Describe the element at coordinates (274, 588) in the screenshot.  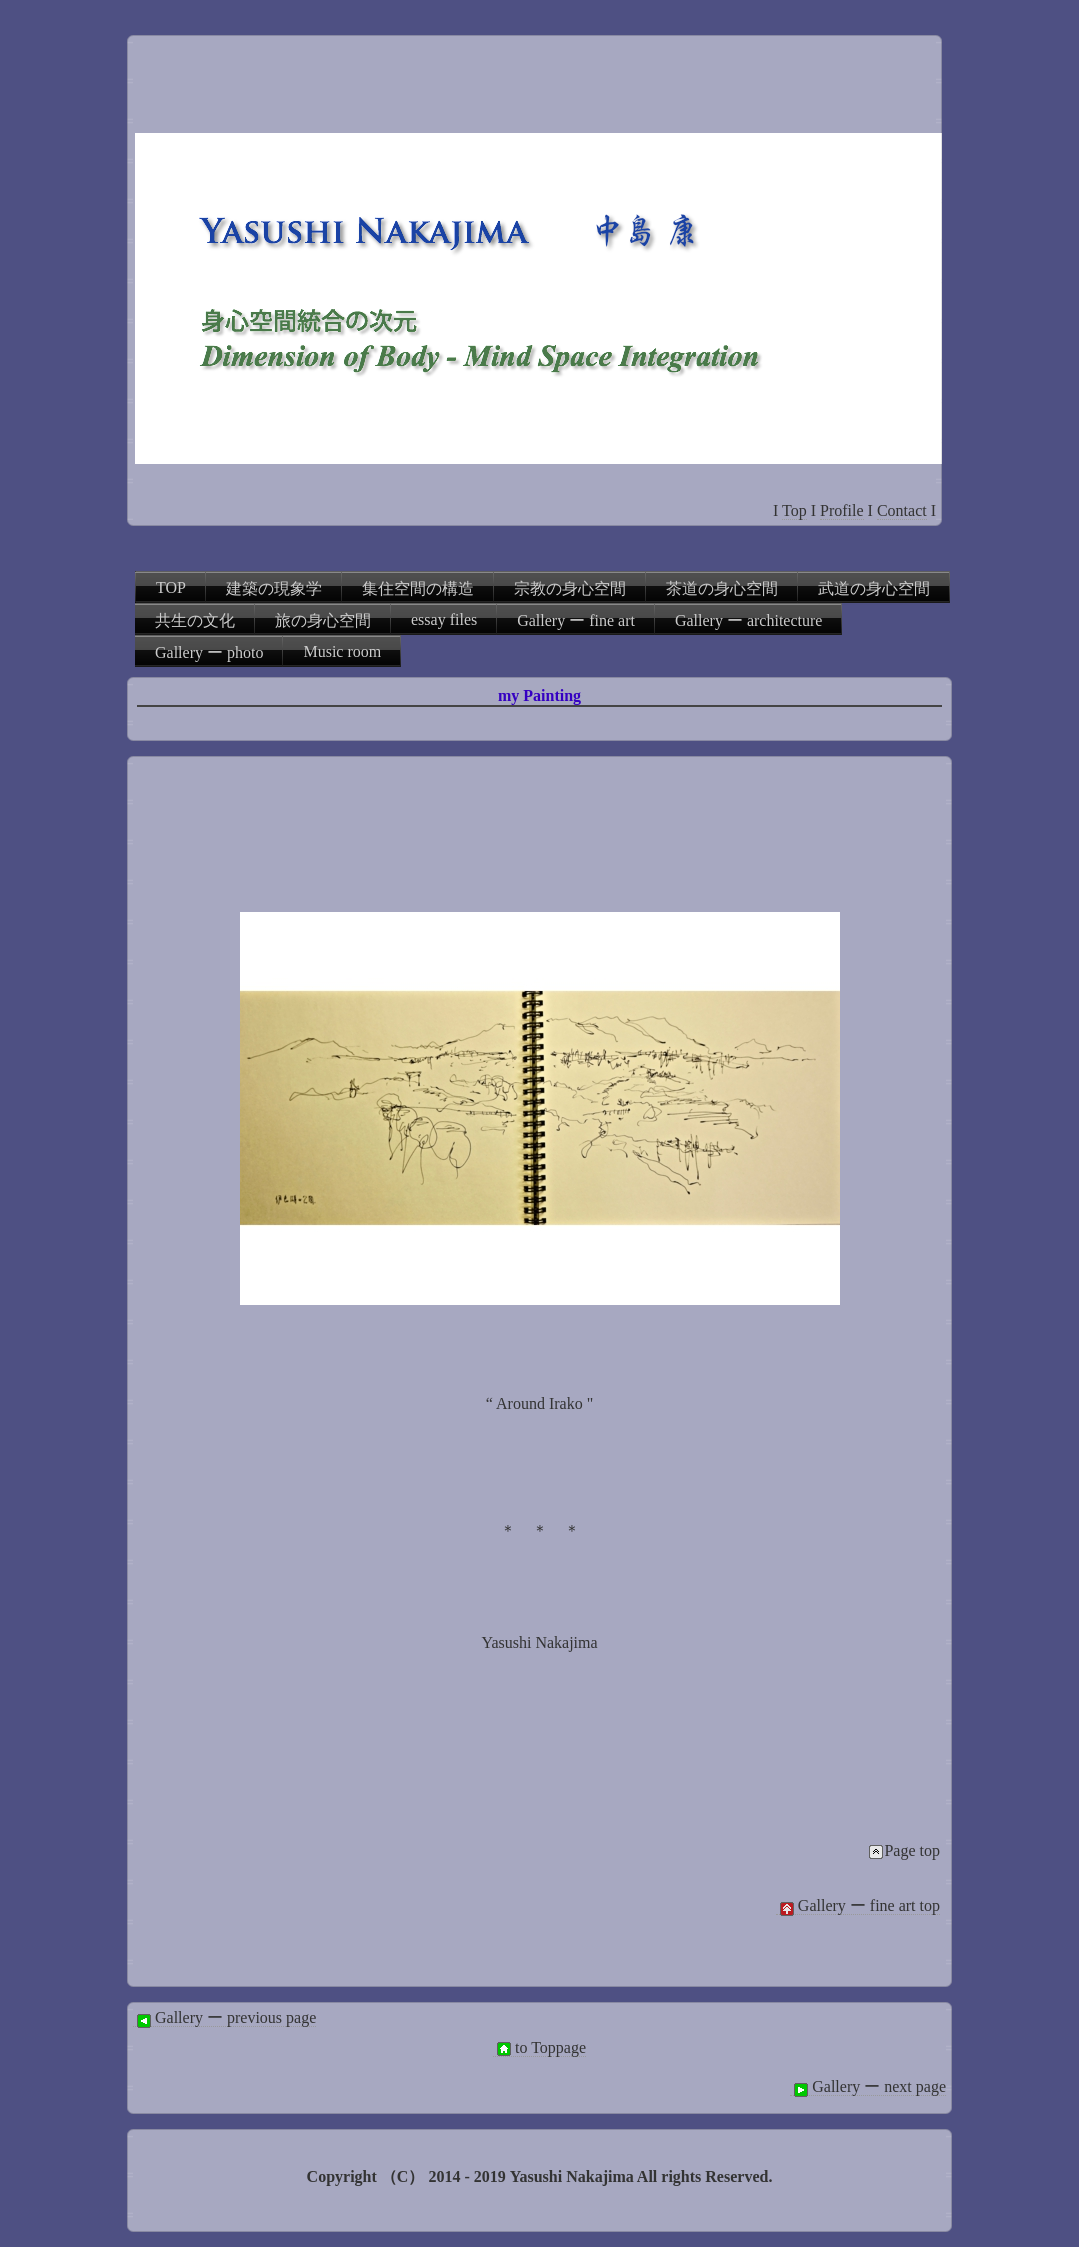
I see `建築の現象学` at that location.